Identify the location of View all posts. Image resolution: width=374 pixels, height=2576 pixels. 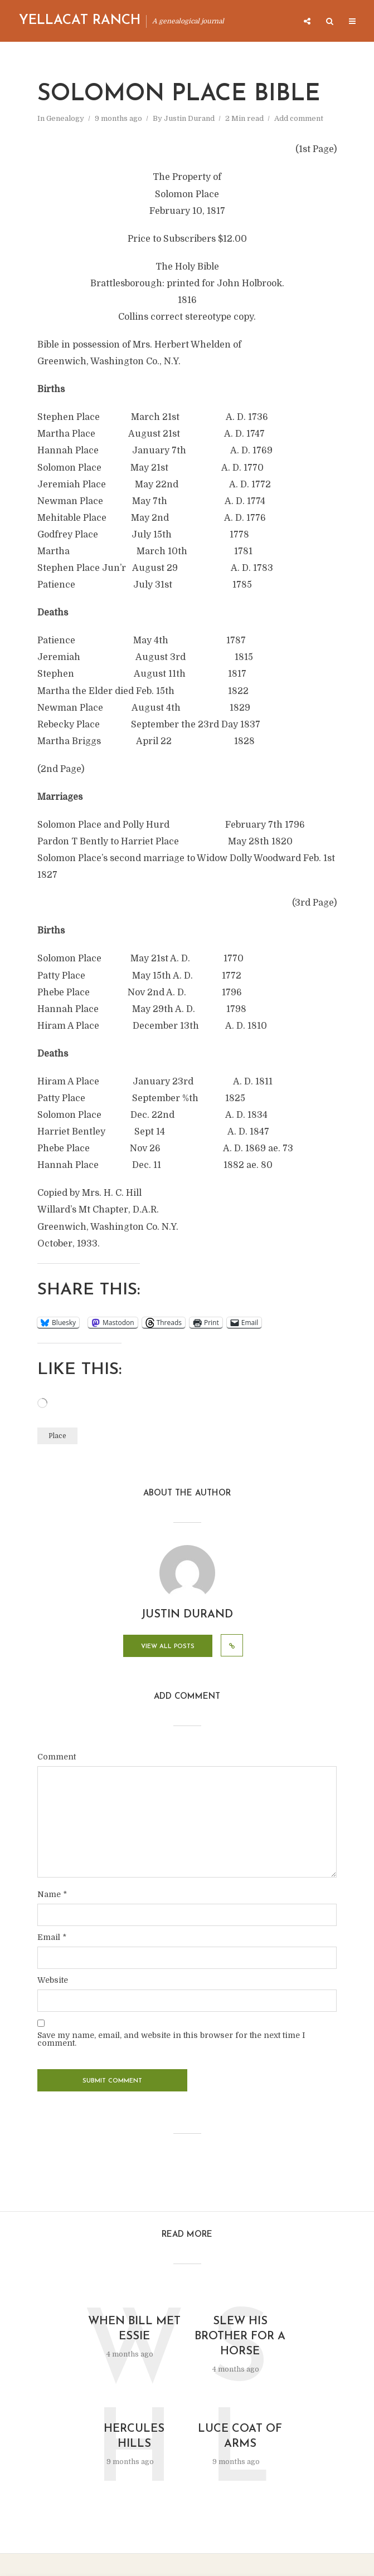
(168, 1647).